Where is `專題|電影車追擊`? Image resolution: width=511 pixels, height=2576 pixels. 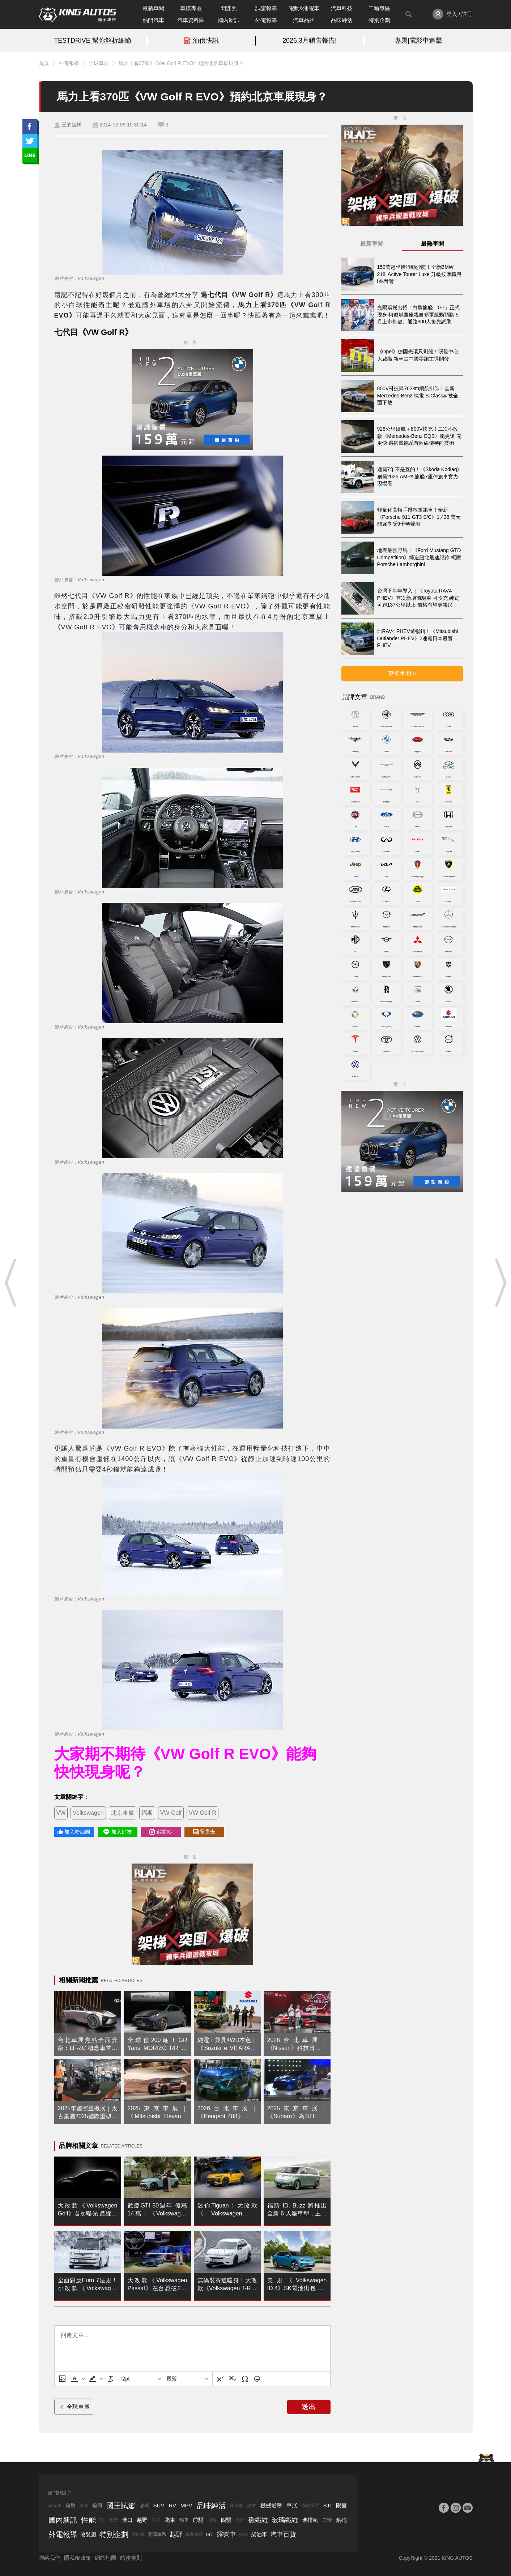 專題|電影車追擊 is located at coordinates (418, 40).